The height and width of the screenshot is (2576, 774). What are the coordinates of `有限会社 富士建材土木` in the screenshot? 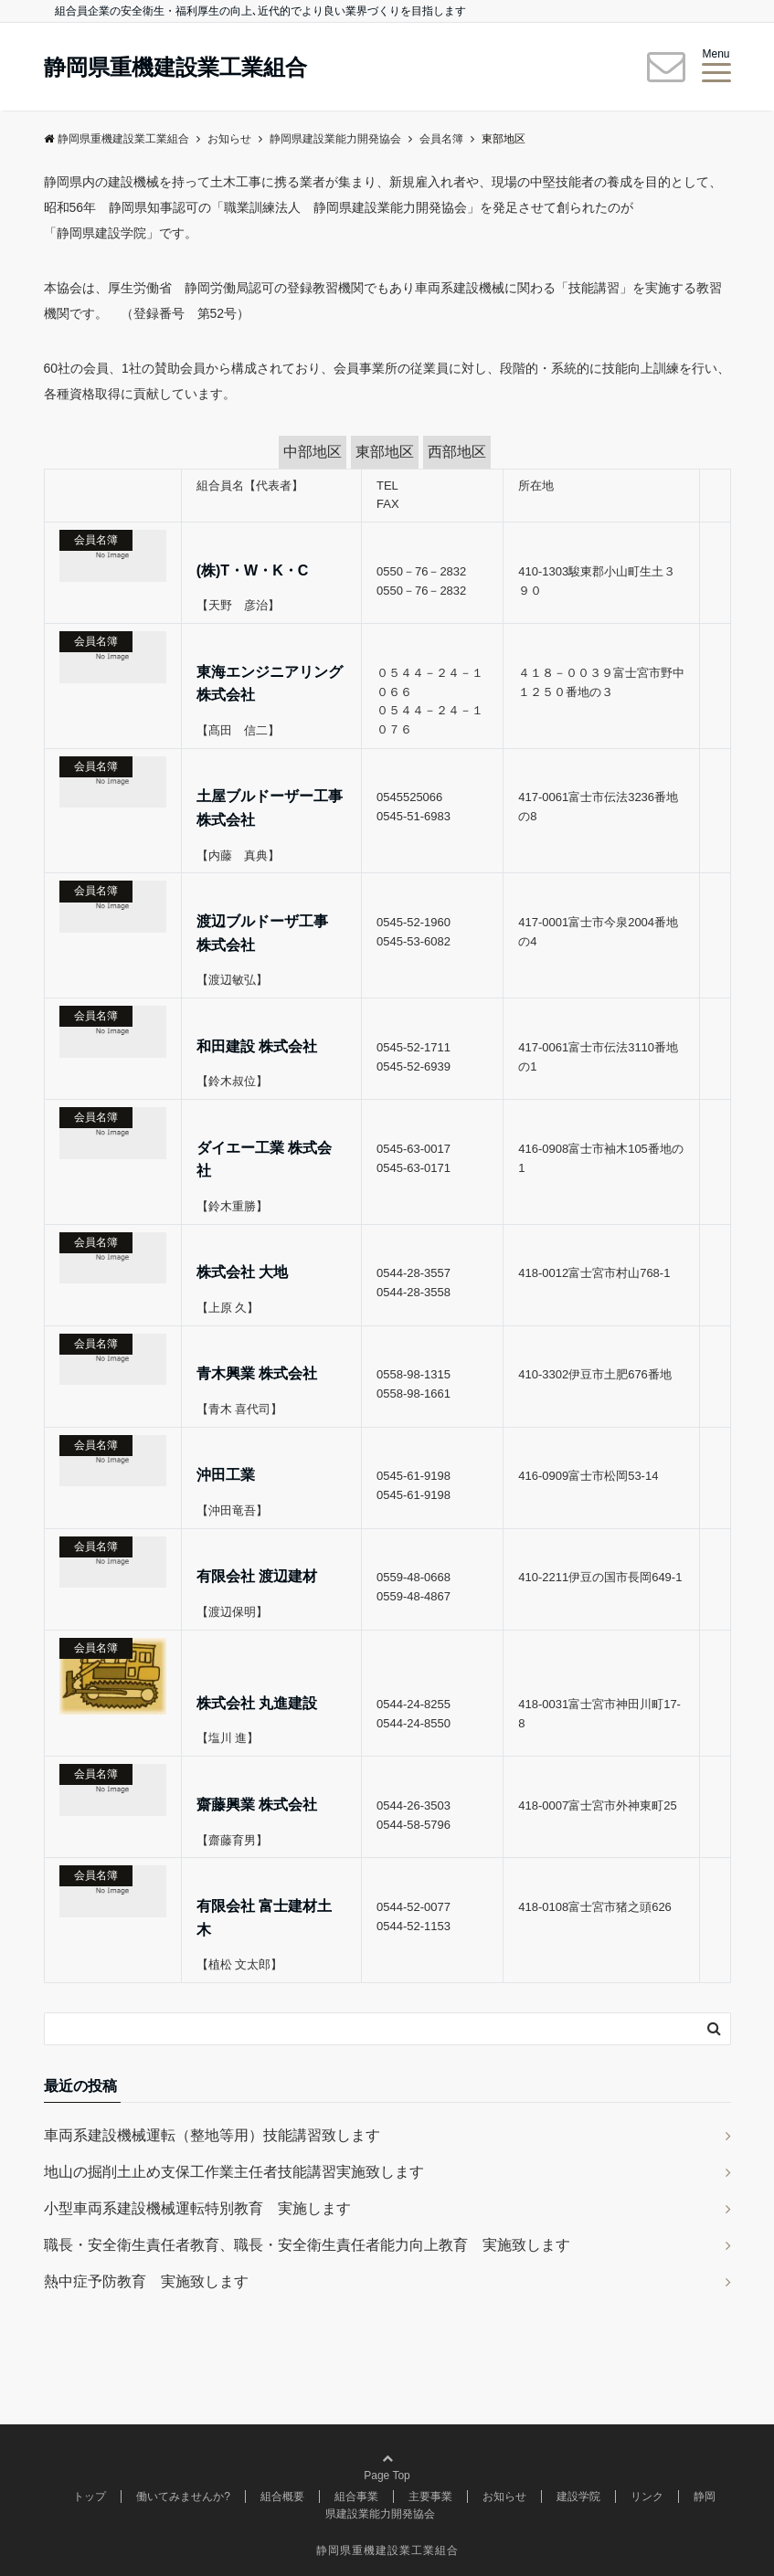 It's located at (264, 1917).